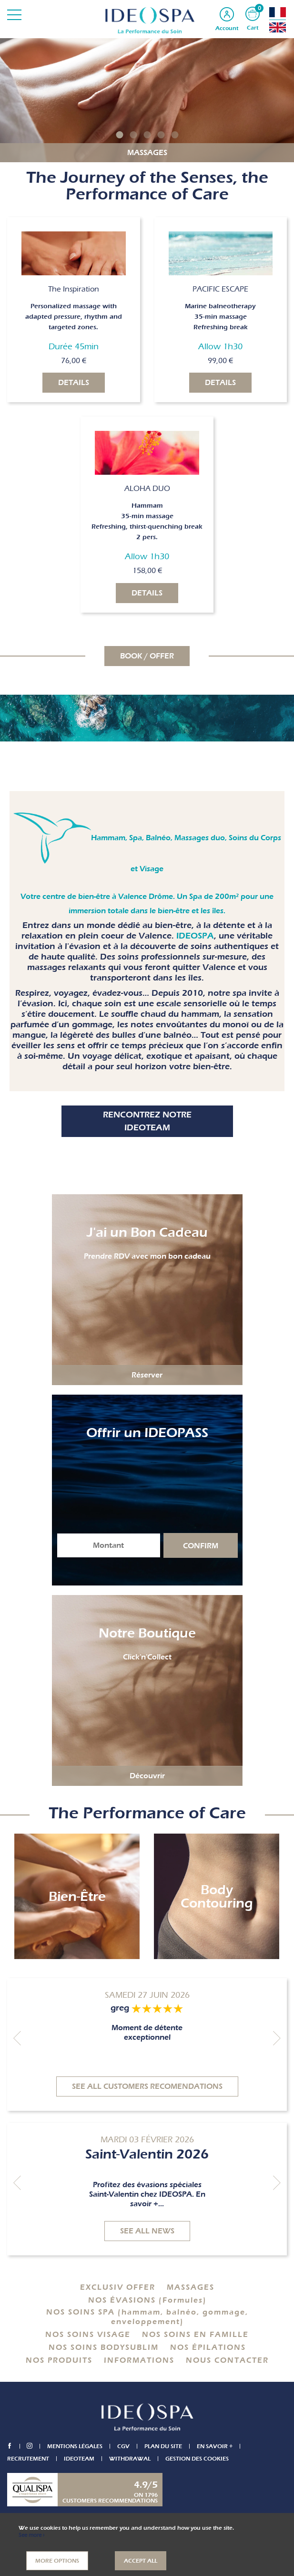  What do you see at coordinates (215, 2446) in the screenshot?
I see `En savoir +` at bounding box center [215, 2446].